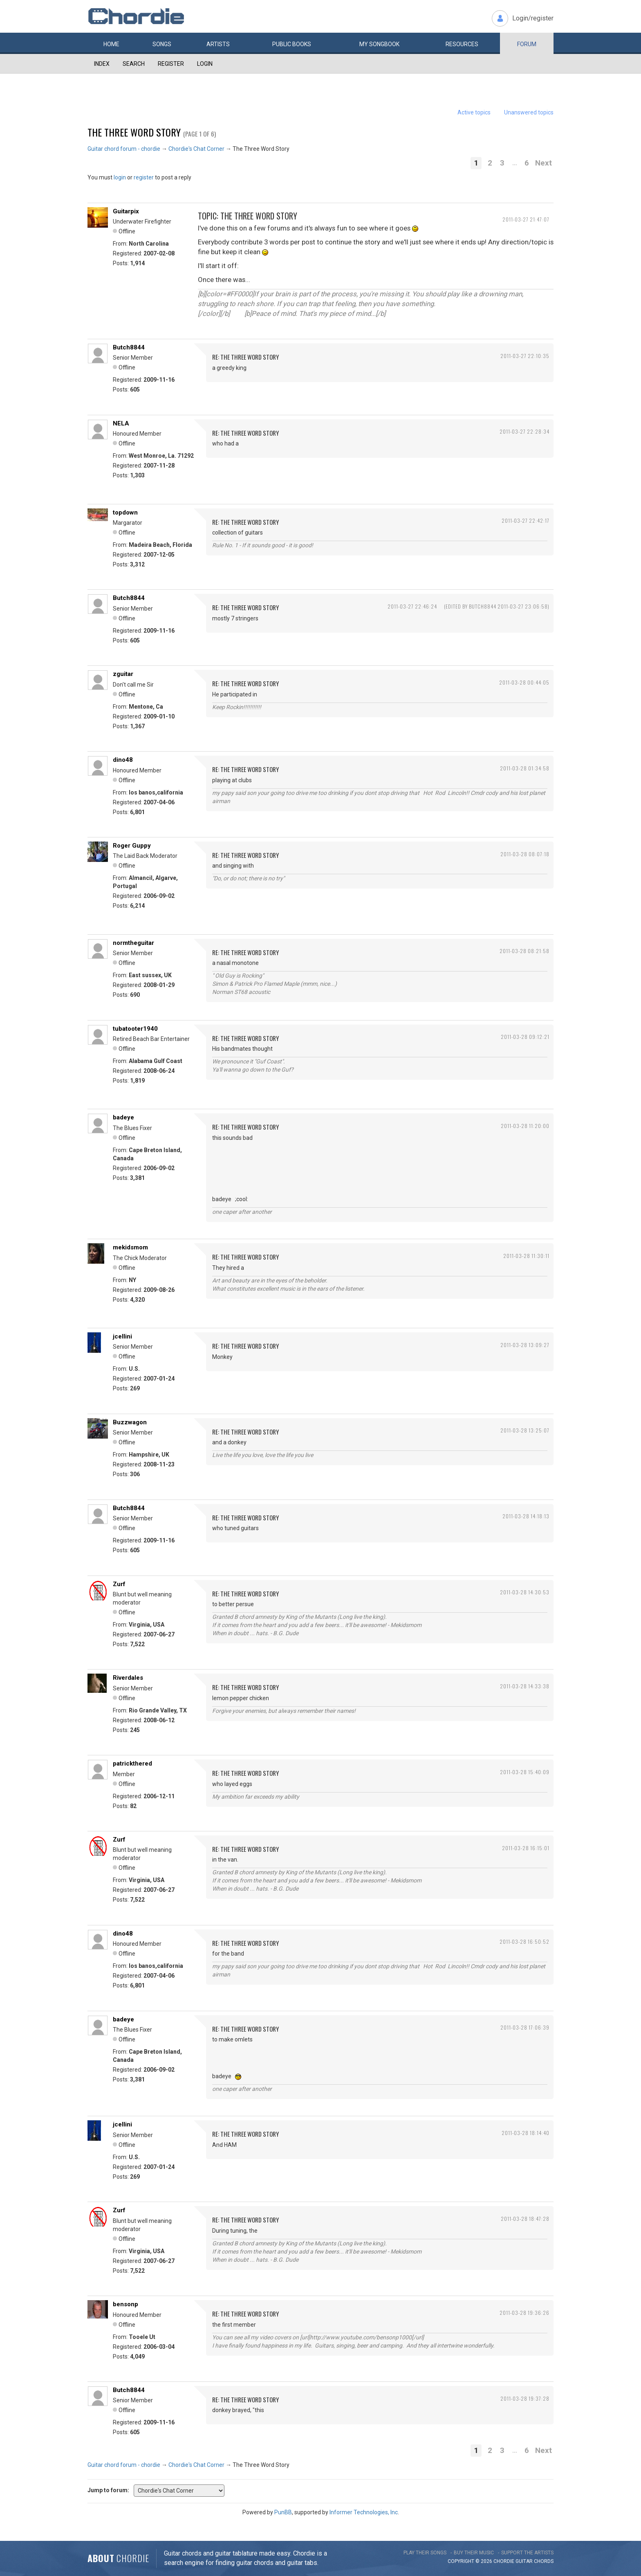 This screenshot has height=2576, width=641. Describe the element at coordinates (379, 44) in the screenshot. I see `My book` at that location.